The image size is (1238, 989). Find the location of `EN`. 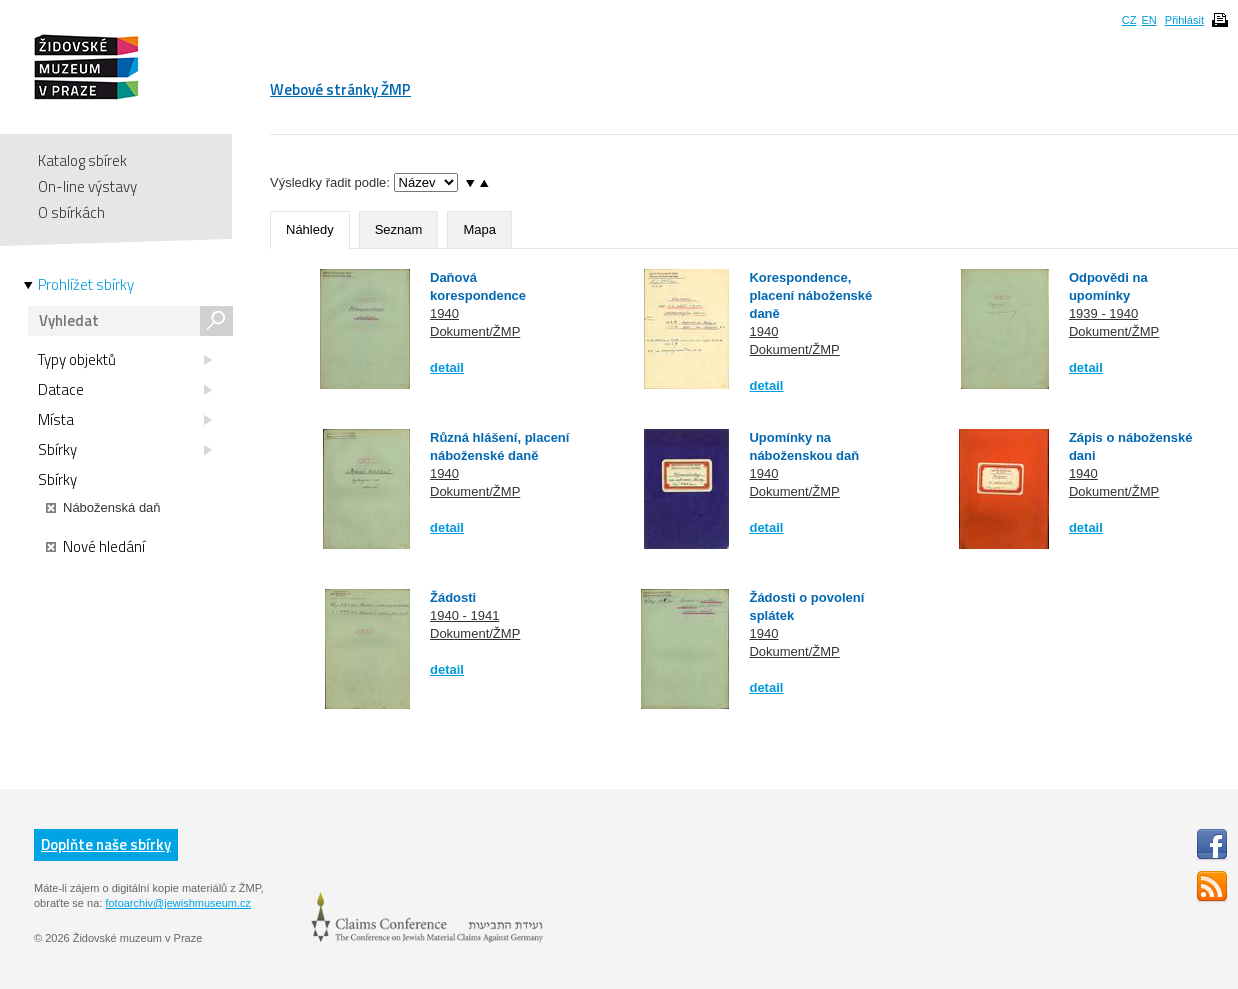

EN is located at coordinates (1148, 20).